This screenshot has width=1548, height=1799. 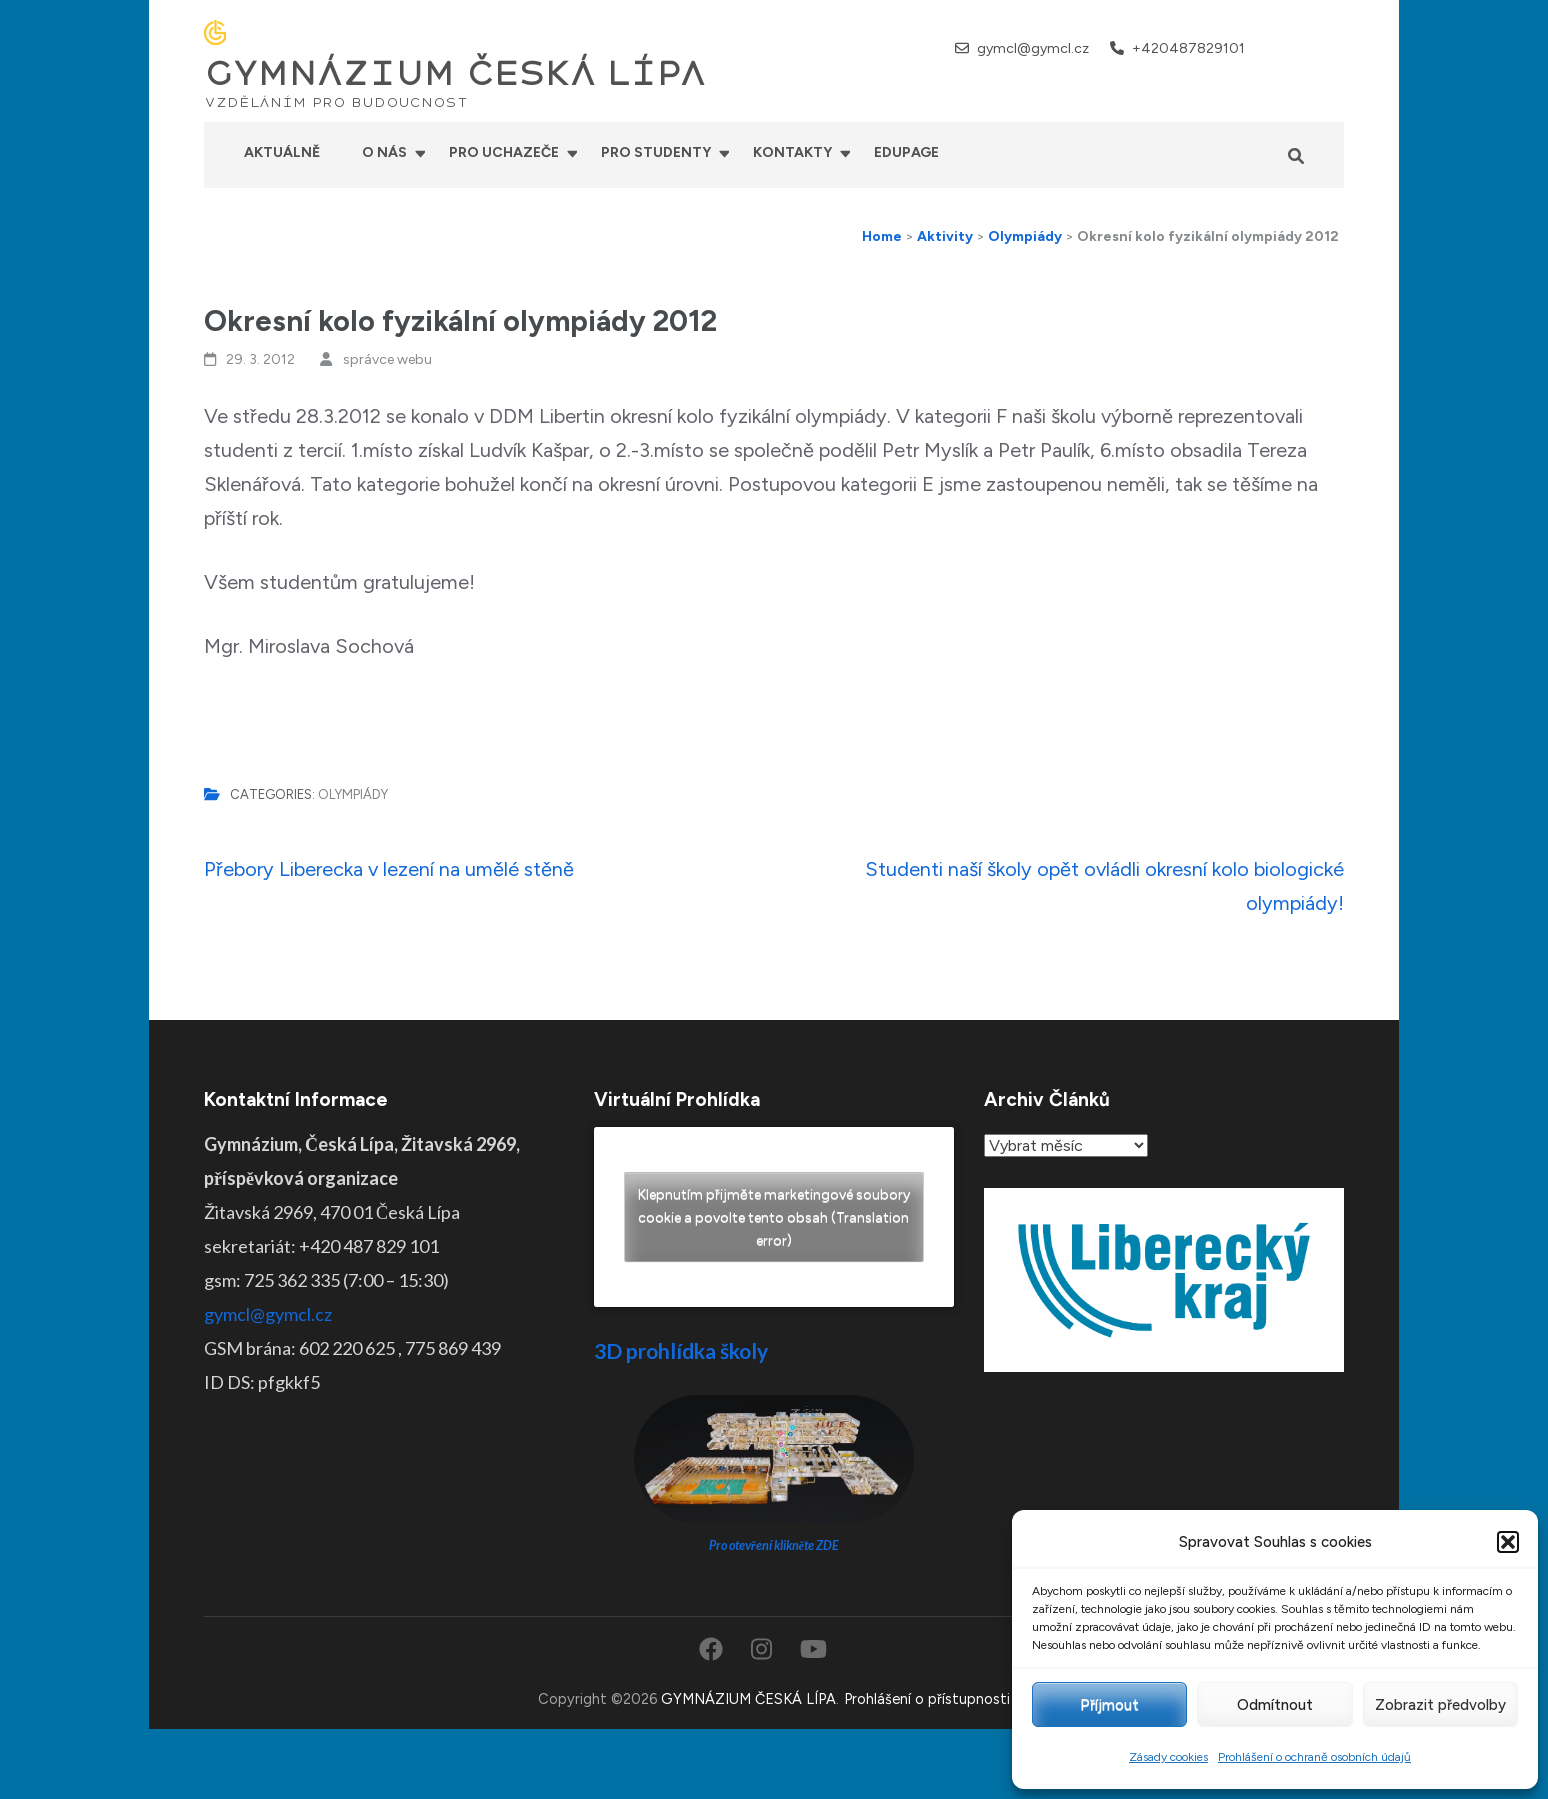 I want to click on správce webu, so click(x=387, y=359).